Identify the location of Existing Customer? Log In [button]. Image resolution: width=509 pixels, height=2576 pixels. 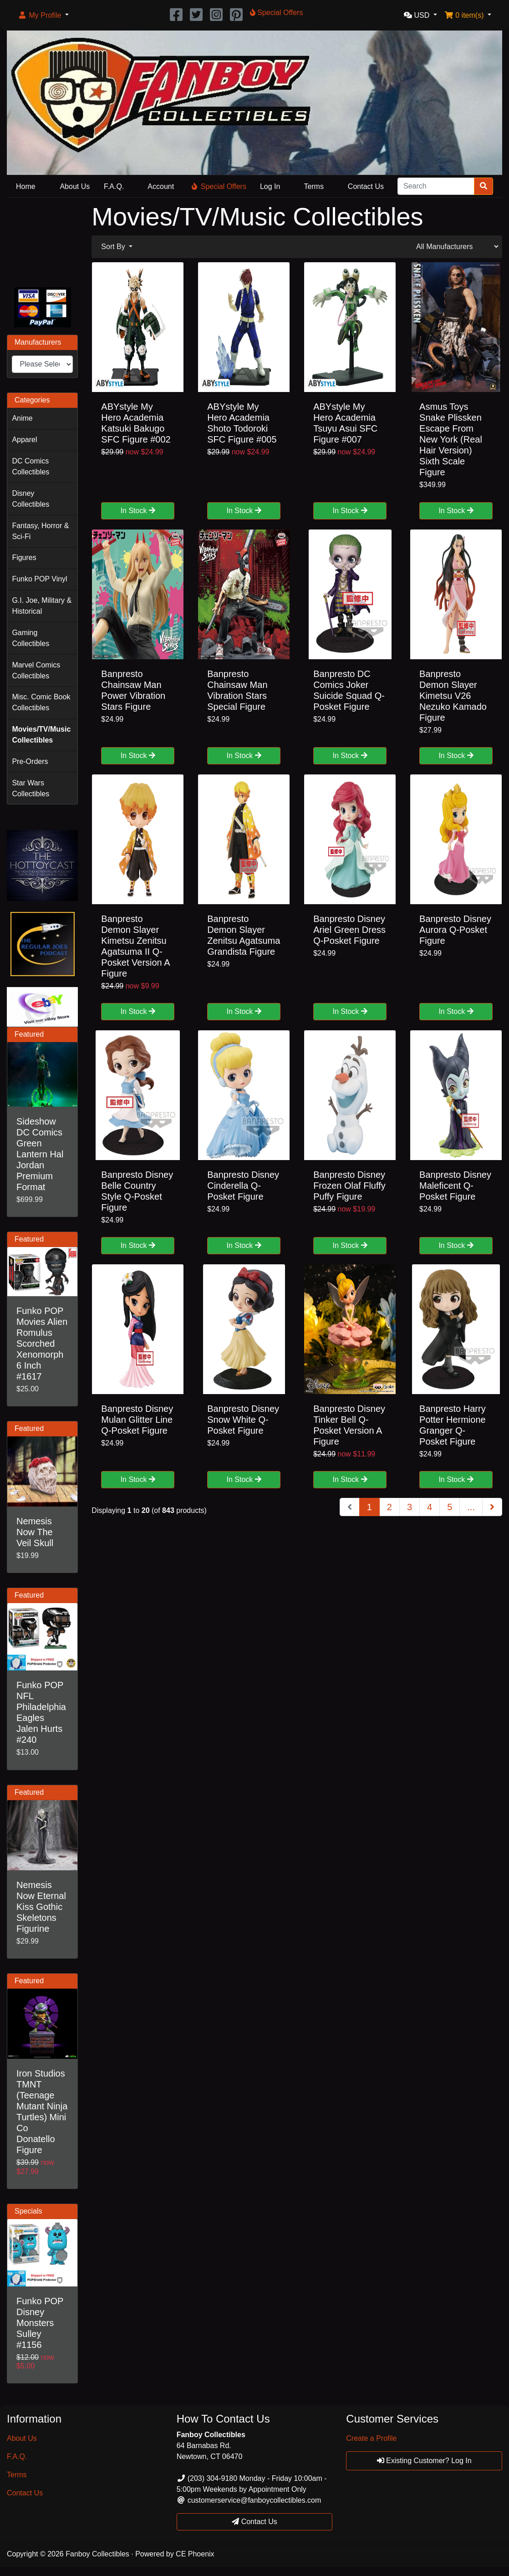
(424, 2460).